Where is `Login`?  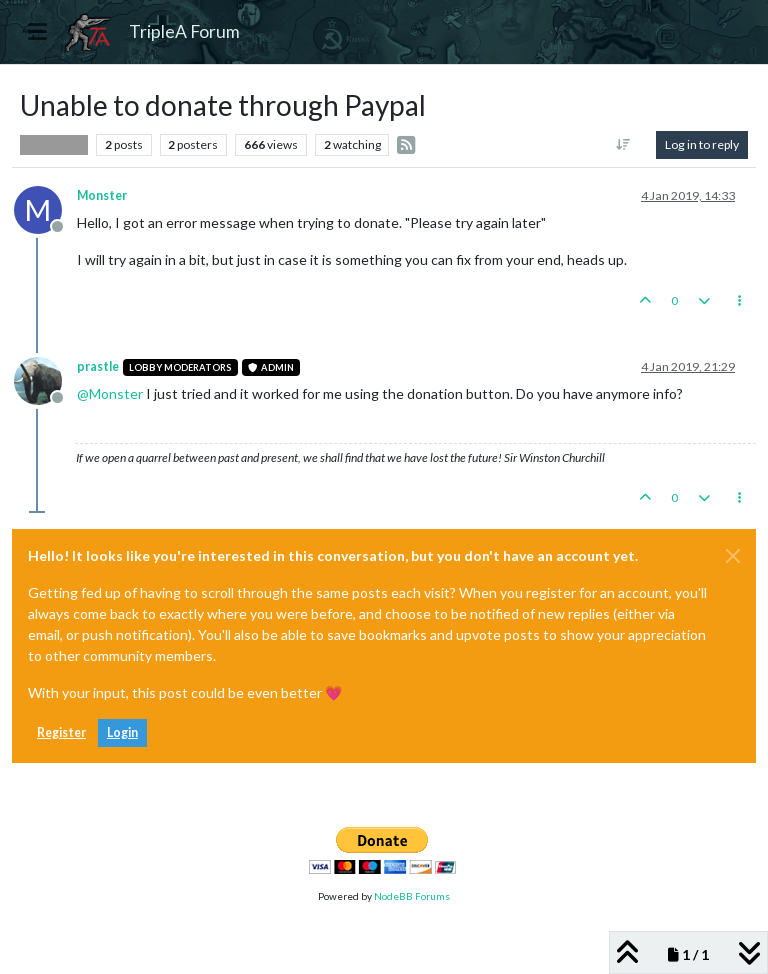
Login is located at coordinates (122, 732).